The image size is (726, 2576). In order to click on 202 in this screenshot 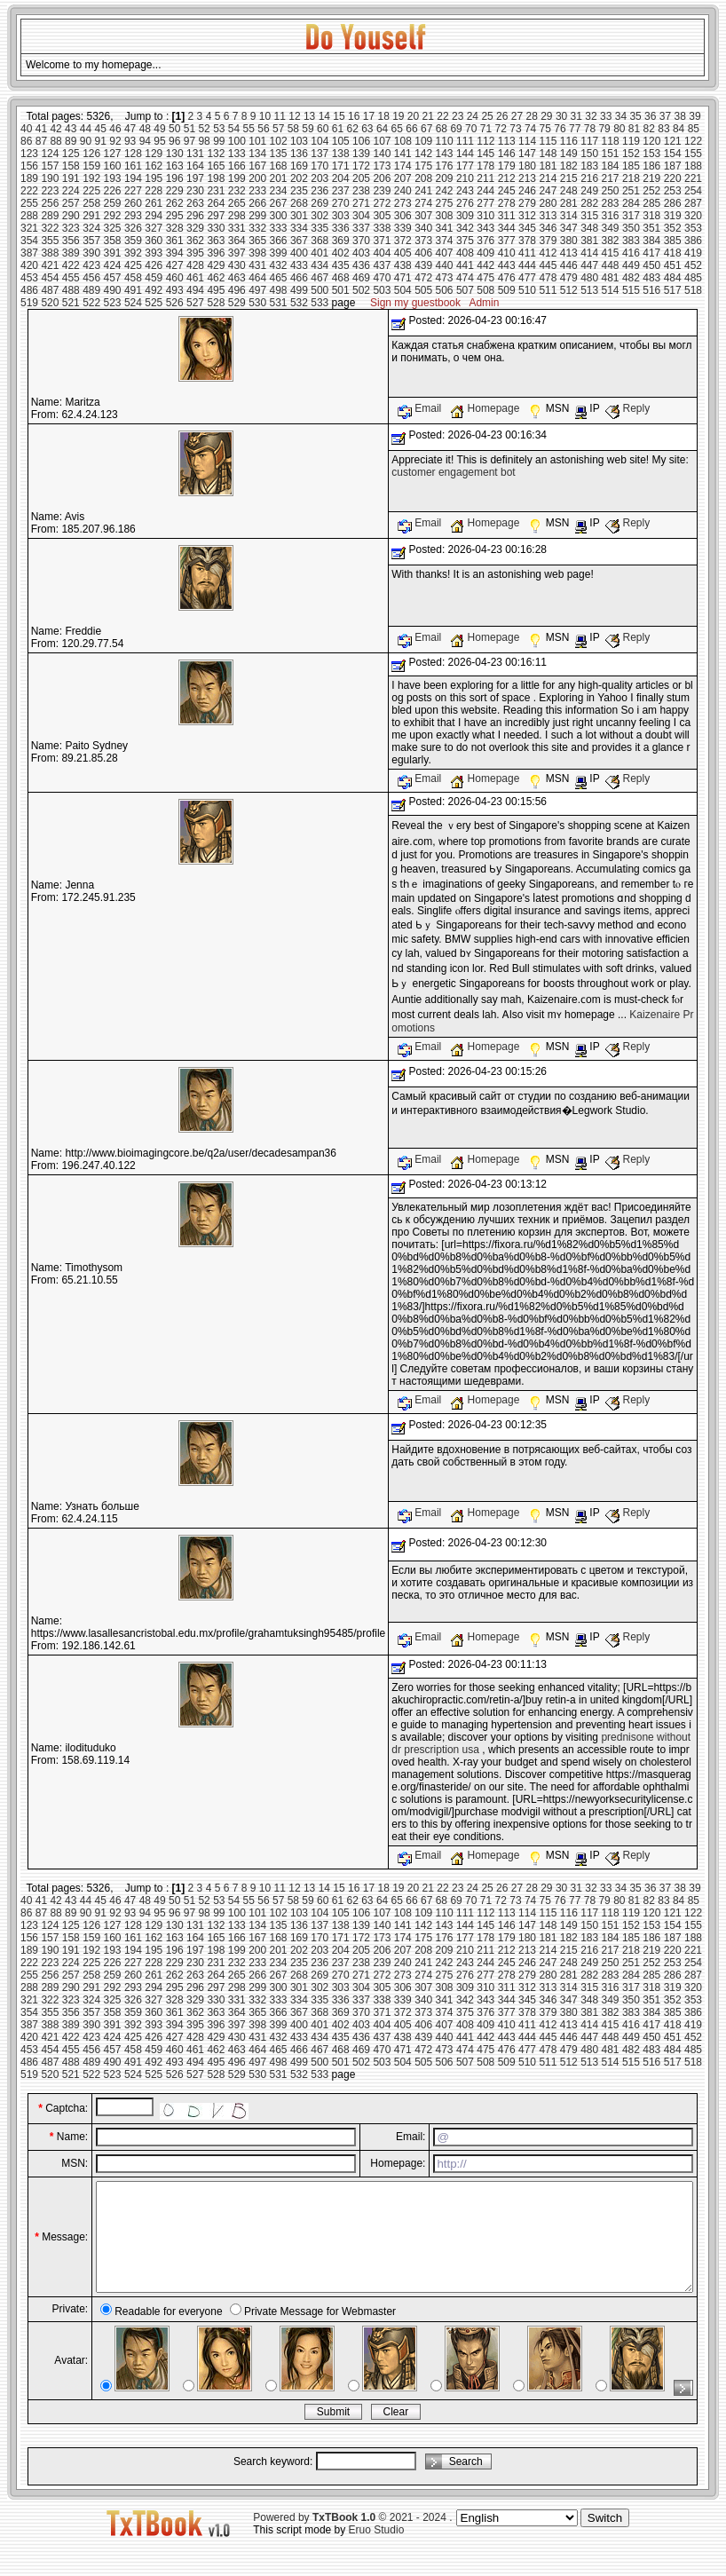, I will do `click(299, 178)`.